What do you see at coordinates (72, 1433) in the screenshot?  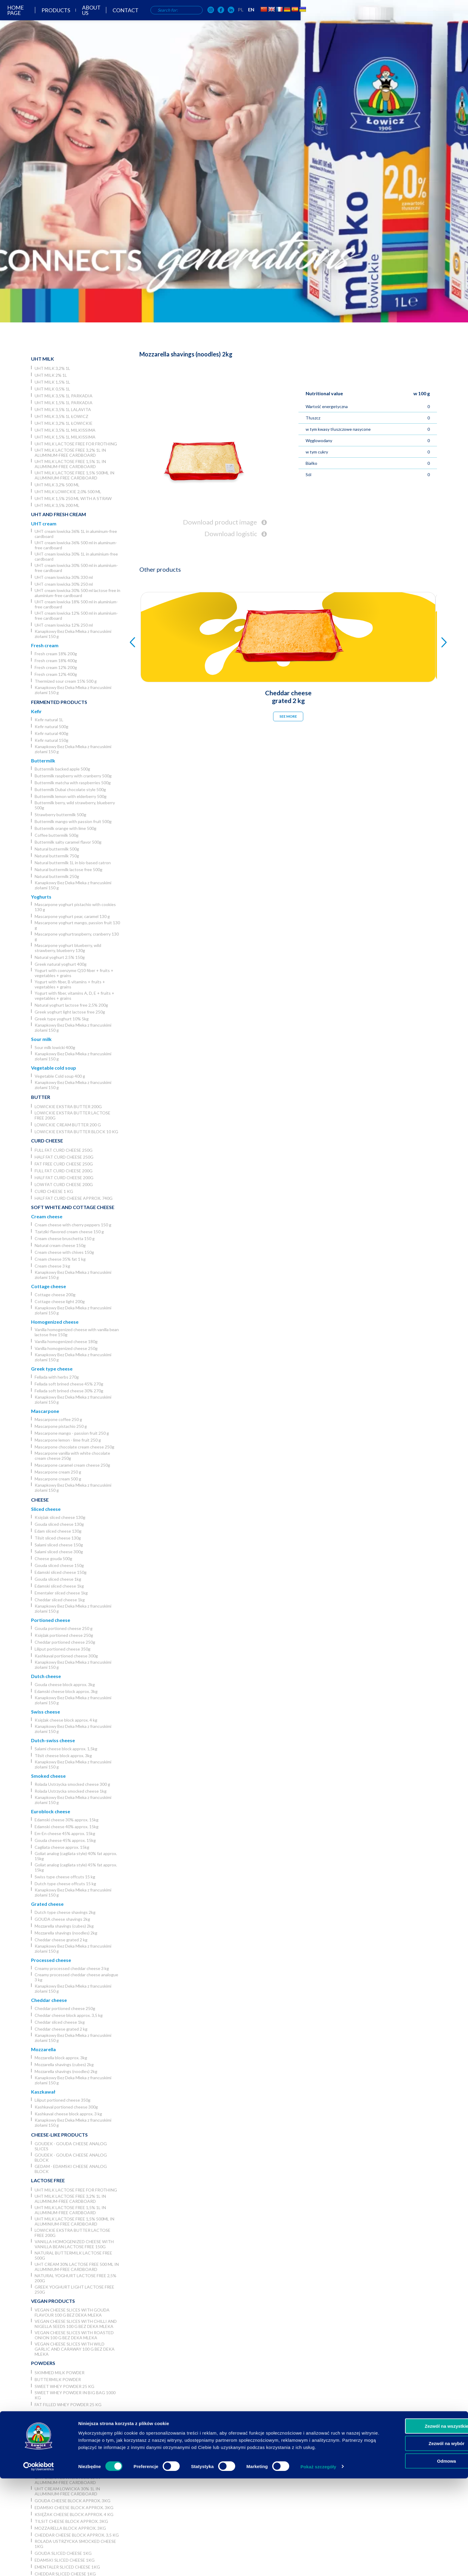 I see `Mascarpone mango - passion fruit 250 g` at bounding box center [72, 1433].